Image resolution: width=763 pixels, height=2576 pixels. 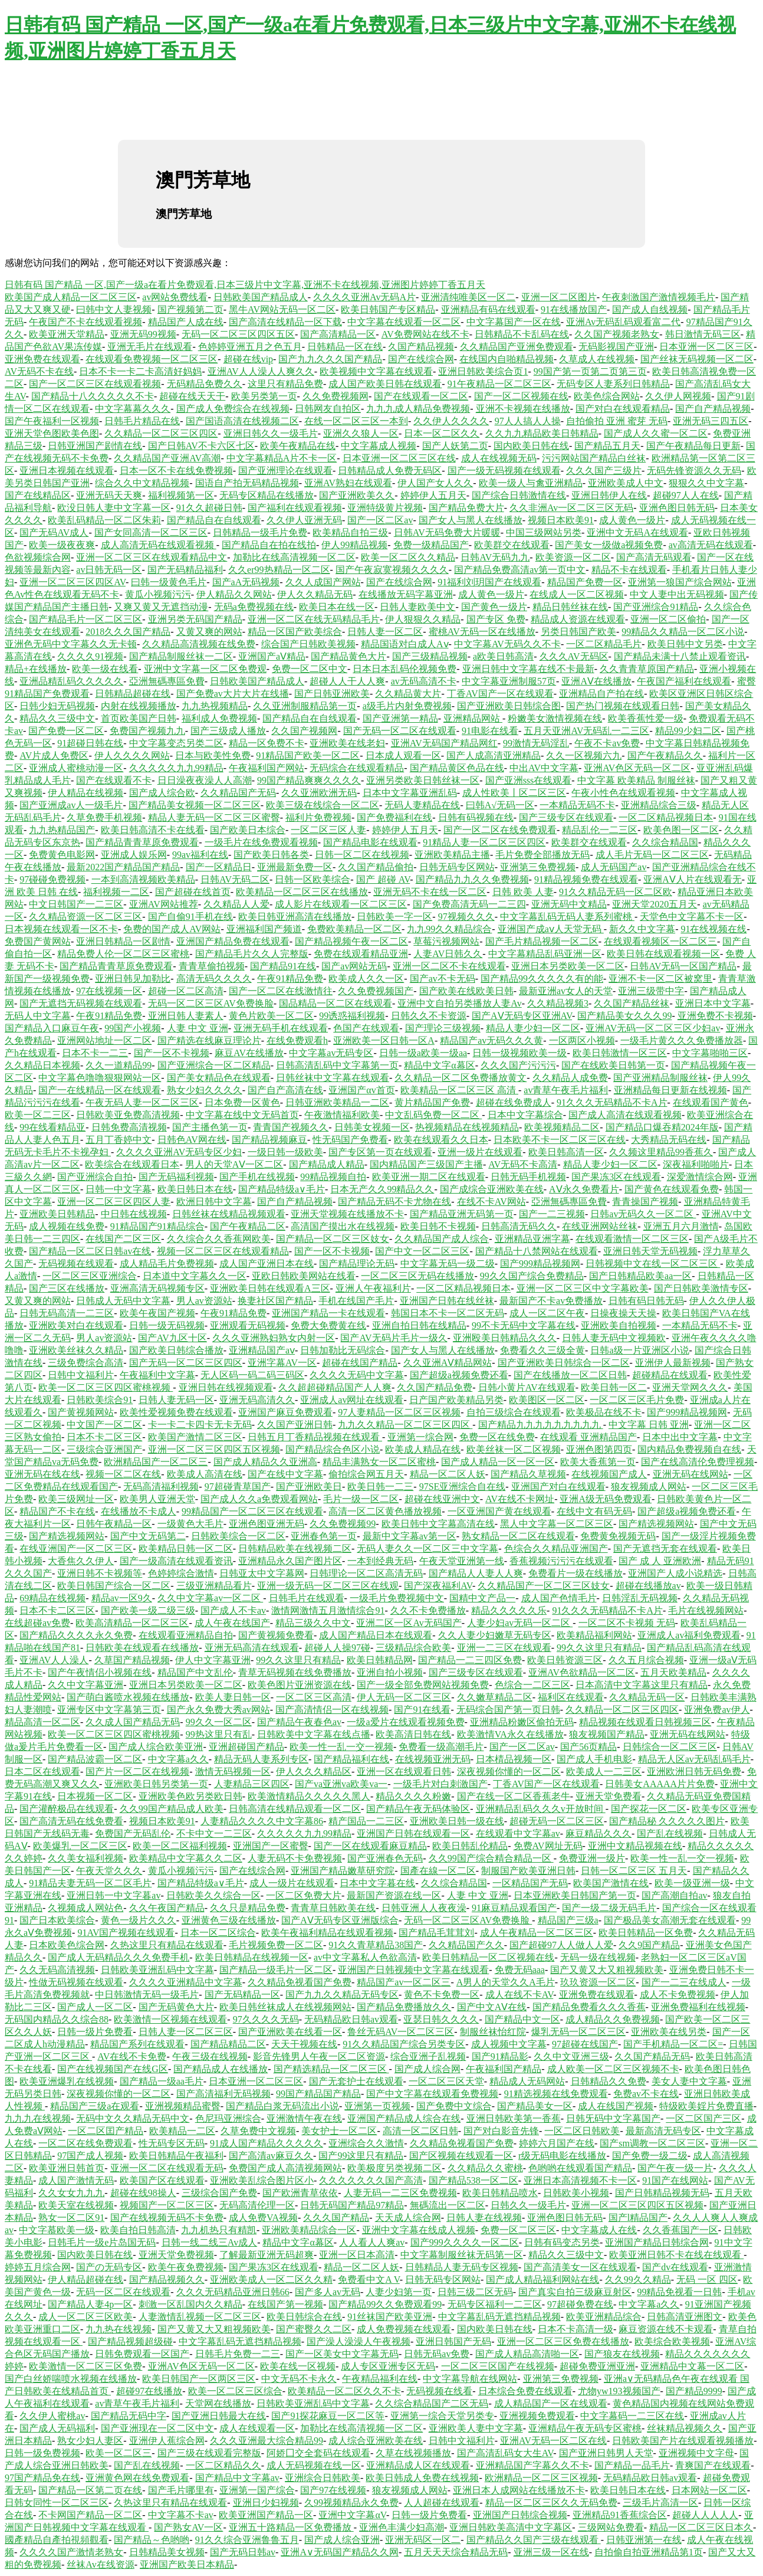 I want to click on 国产精品免费播放久久, so click(x=404, y=2007).